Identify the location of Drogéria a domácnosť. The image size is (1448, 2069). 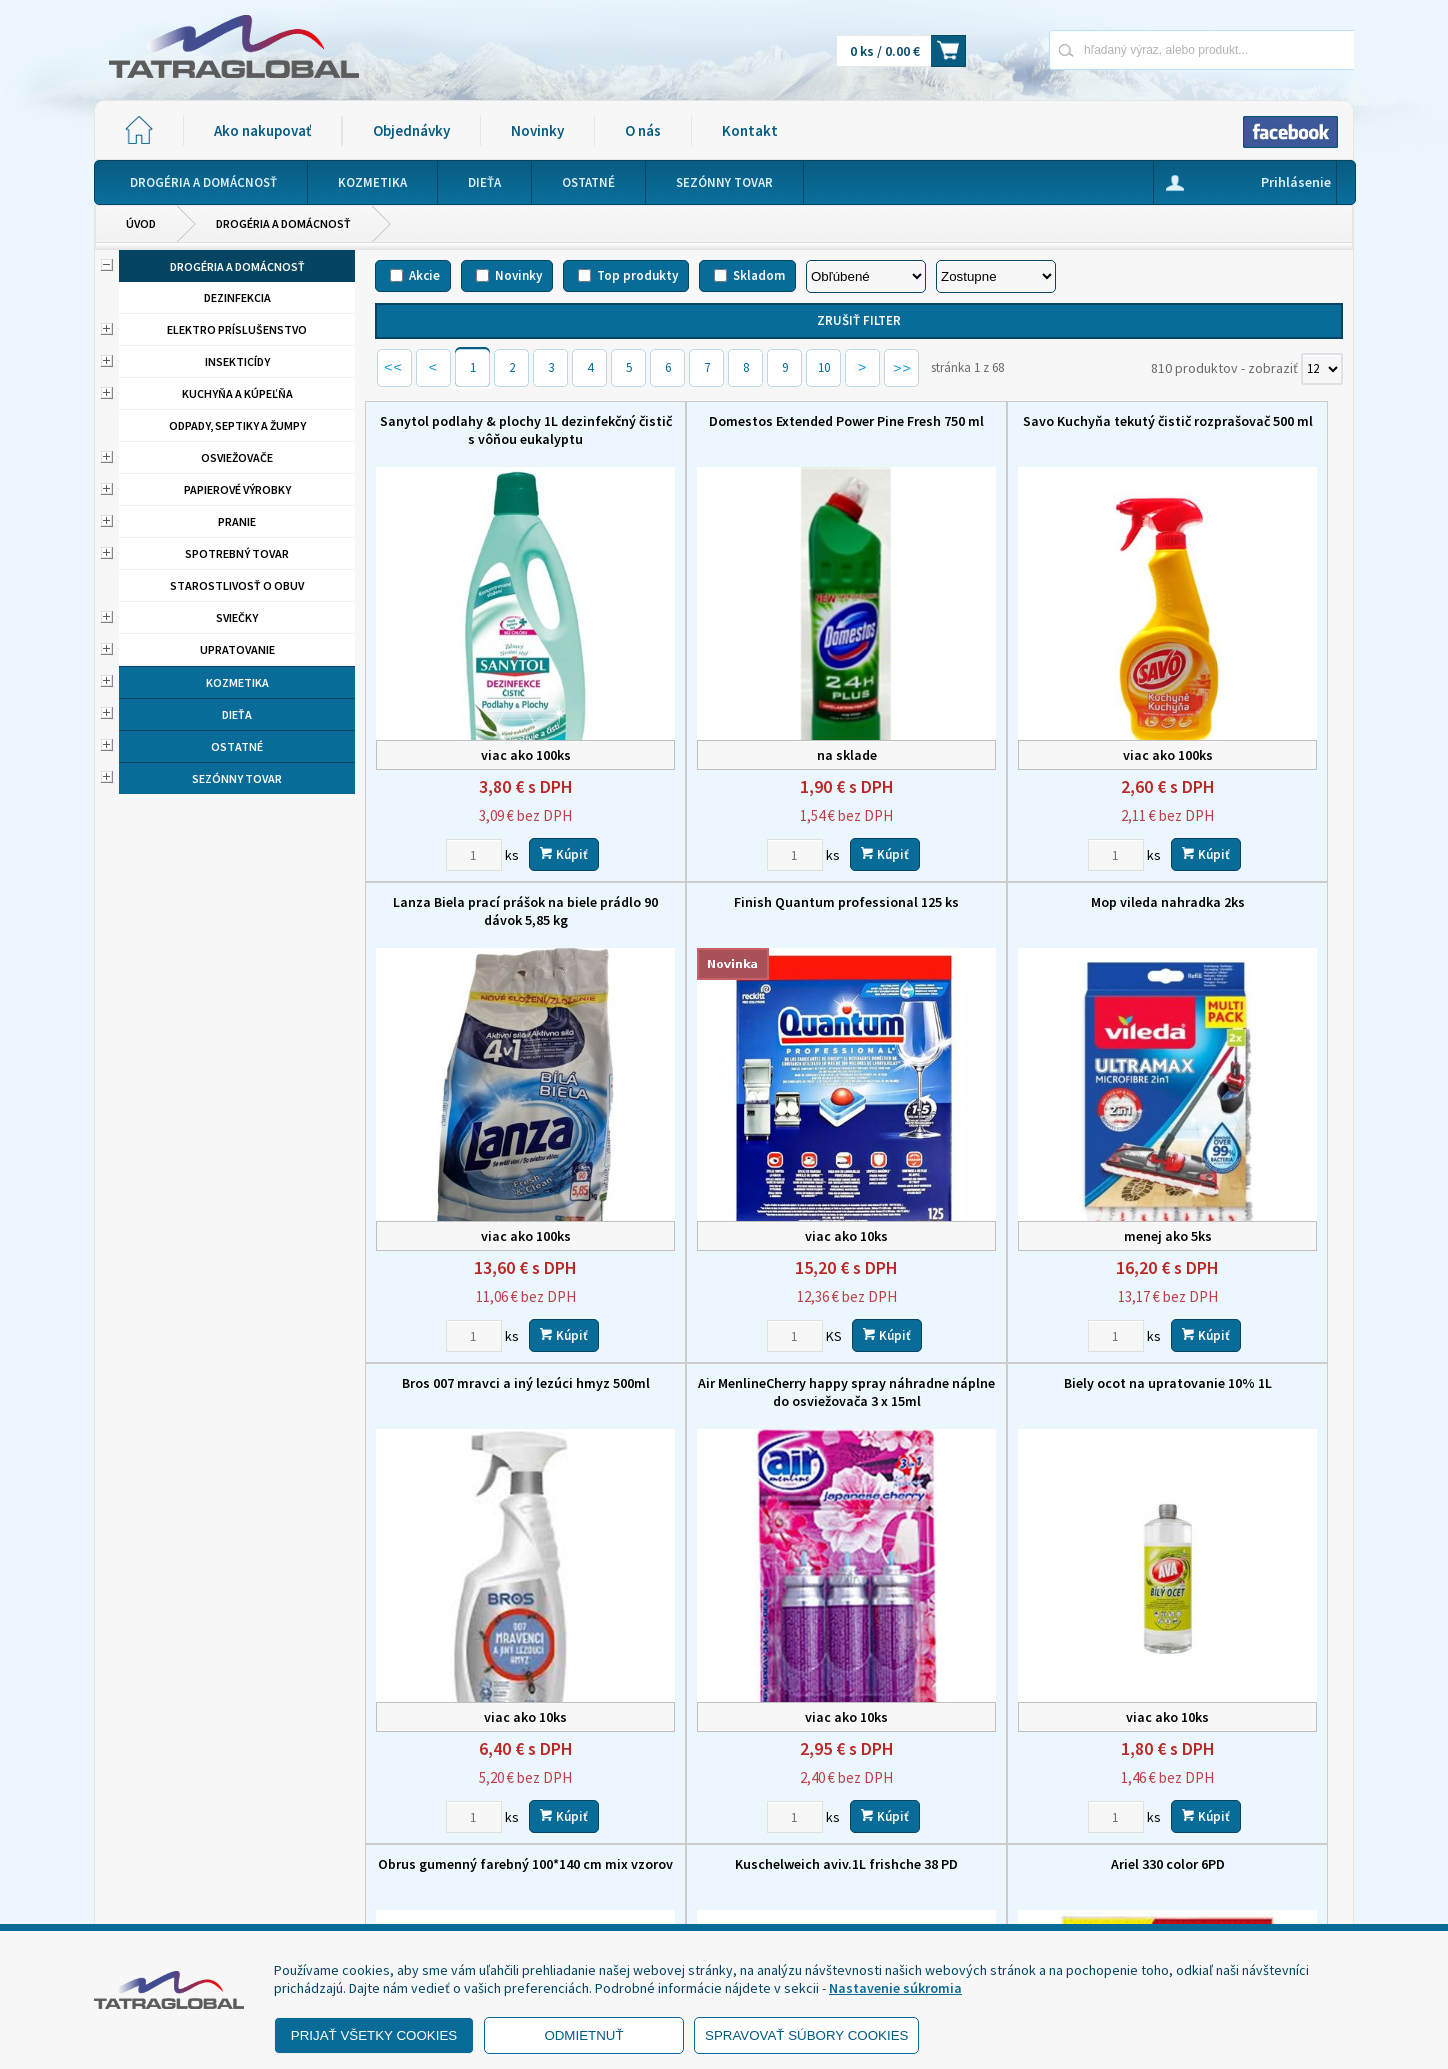
(283, 223).